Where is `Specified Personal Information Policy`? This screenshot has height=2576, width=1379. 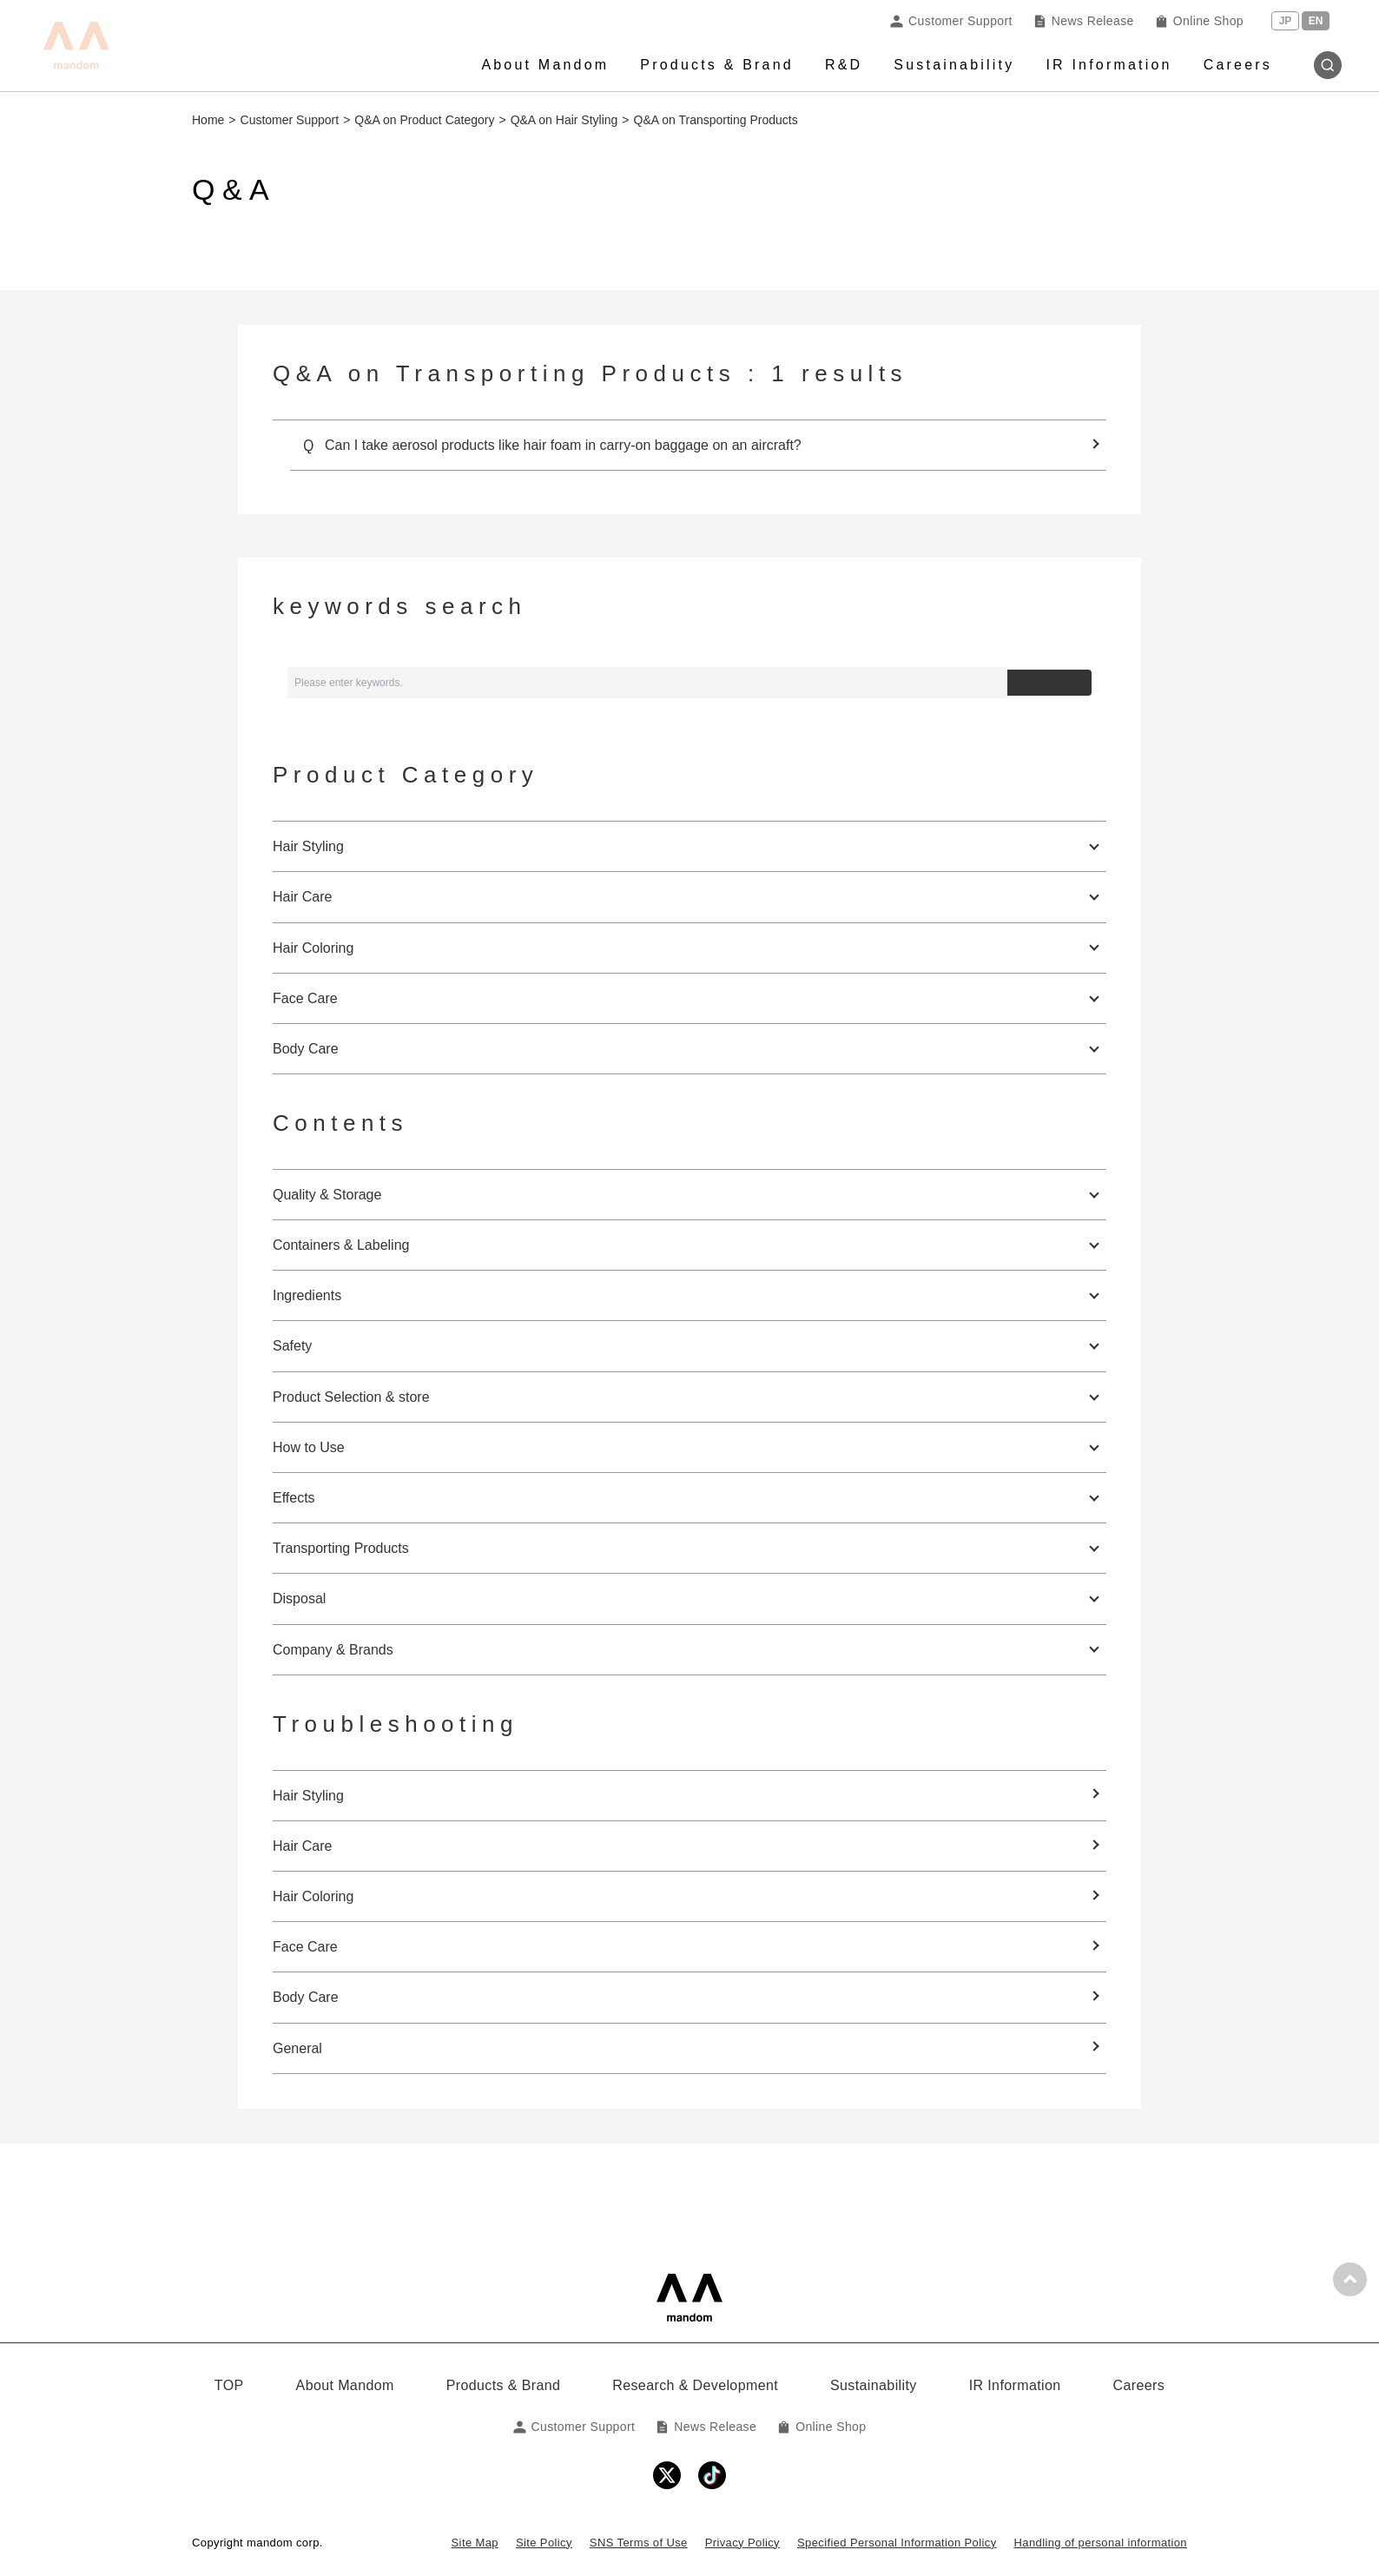 Specified Personal Information Policy is located at coordinates (897, 2542).